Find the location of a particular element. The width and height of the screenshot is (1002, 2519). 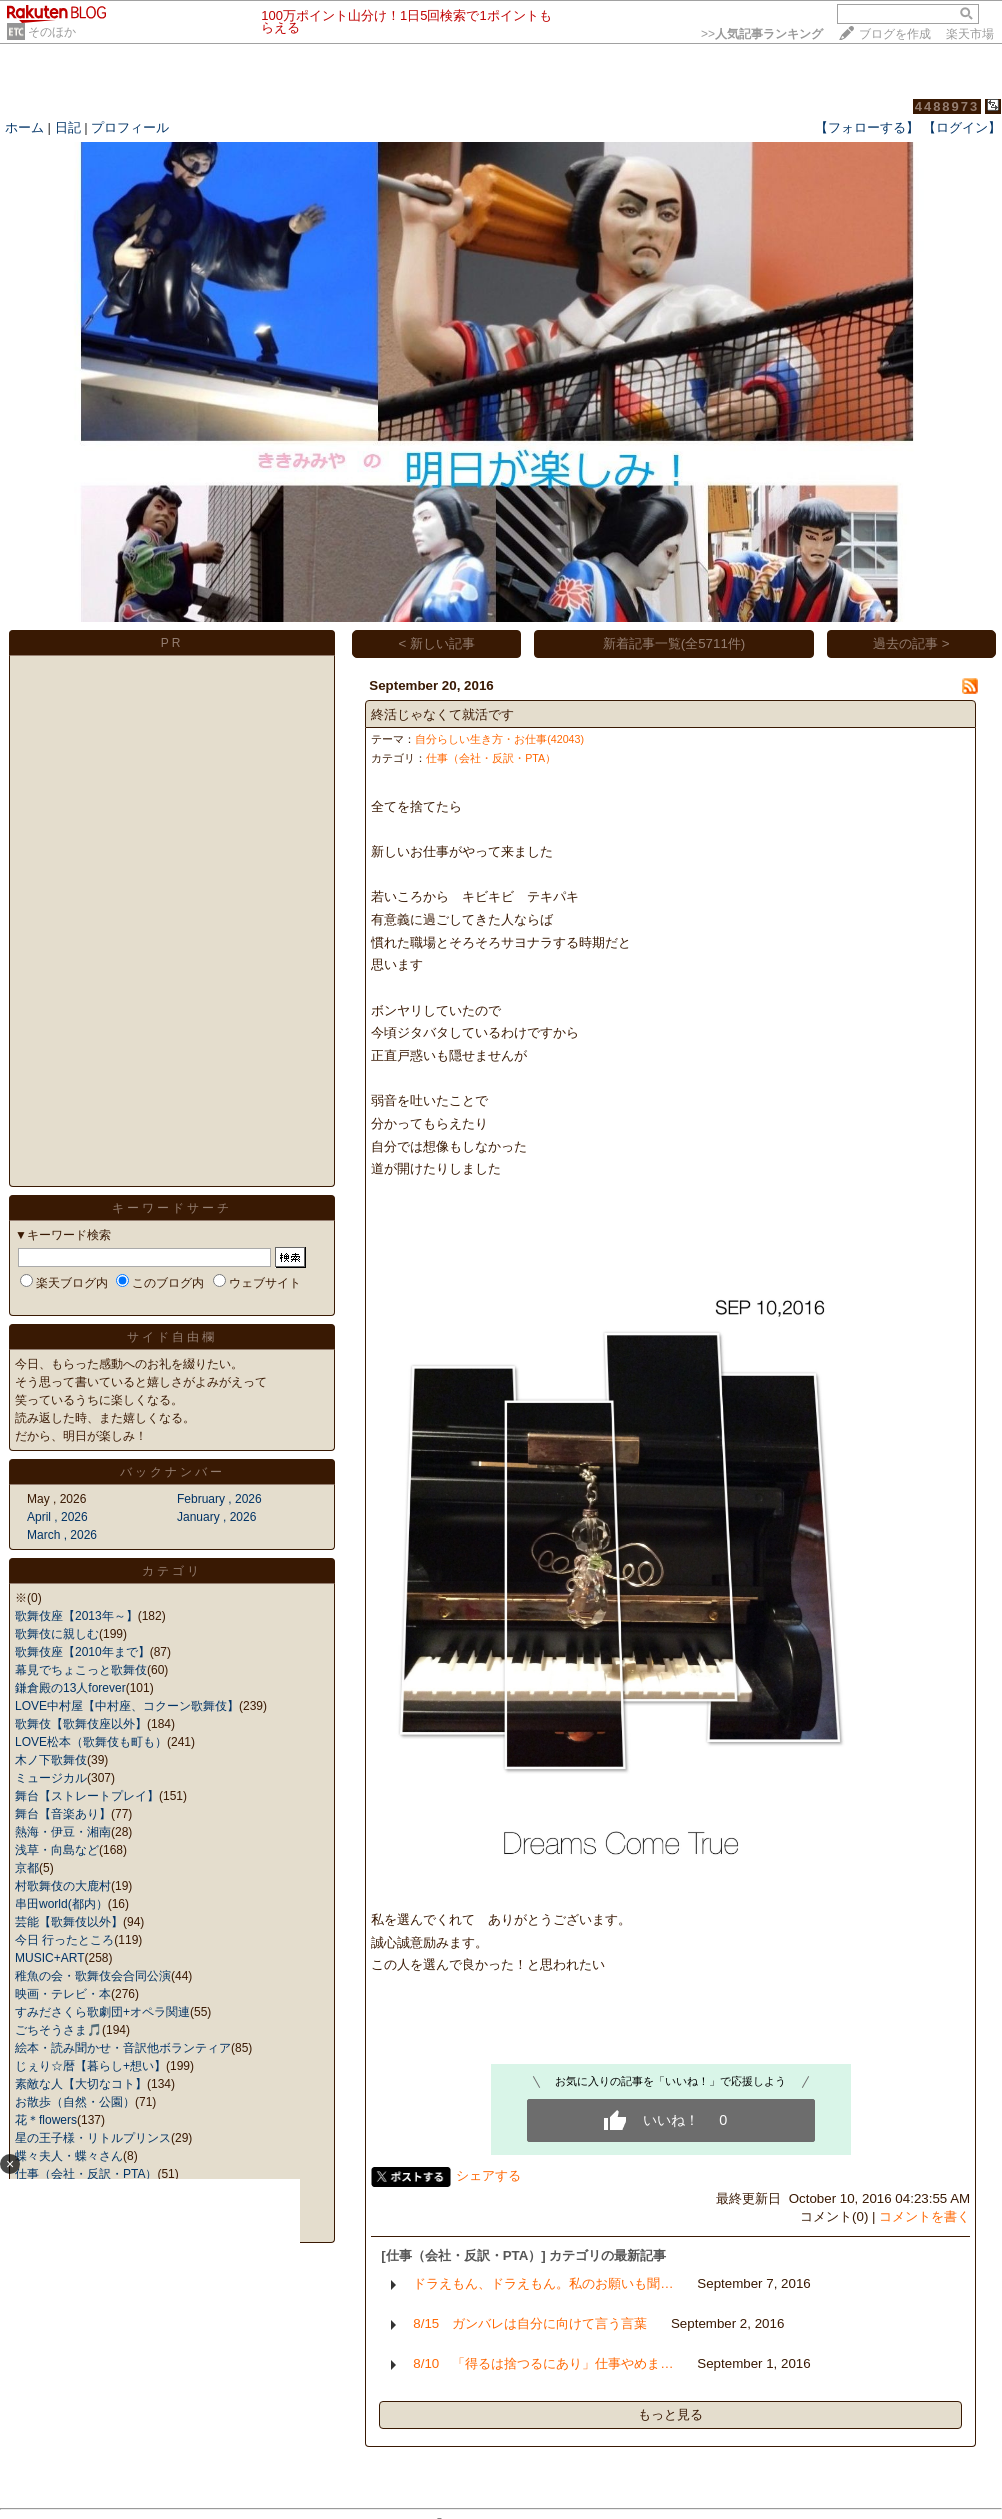

バックナンバー is located at coordinates (172, 1472).